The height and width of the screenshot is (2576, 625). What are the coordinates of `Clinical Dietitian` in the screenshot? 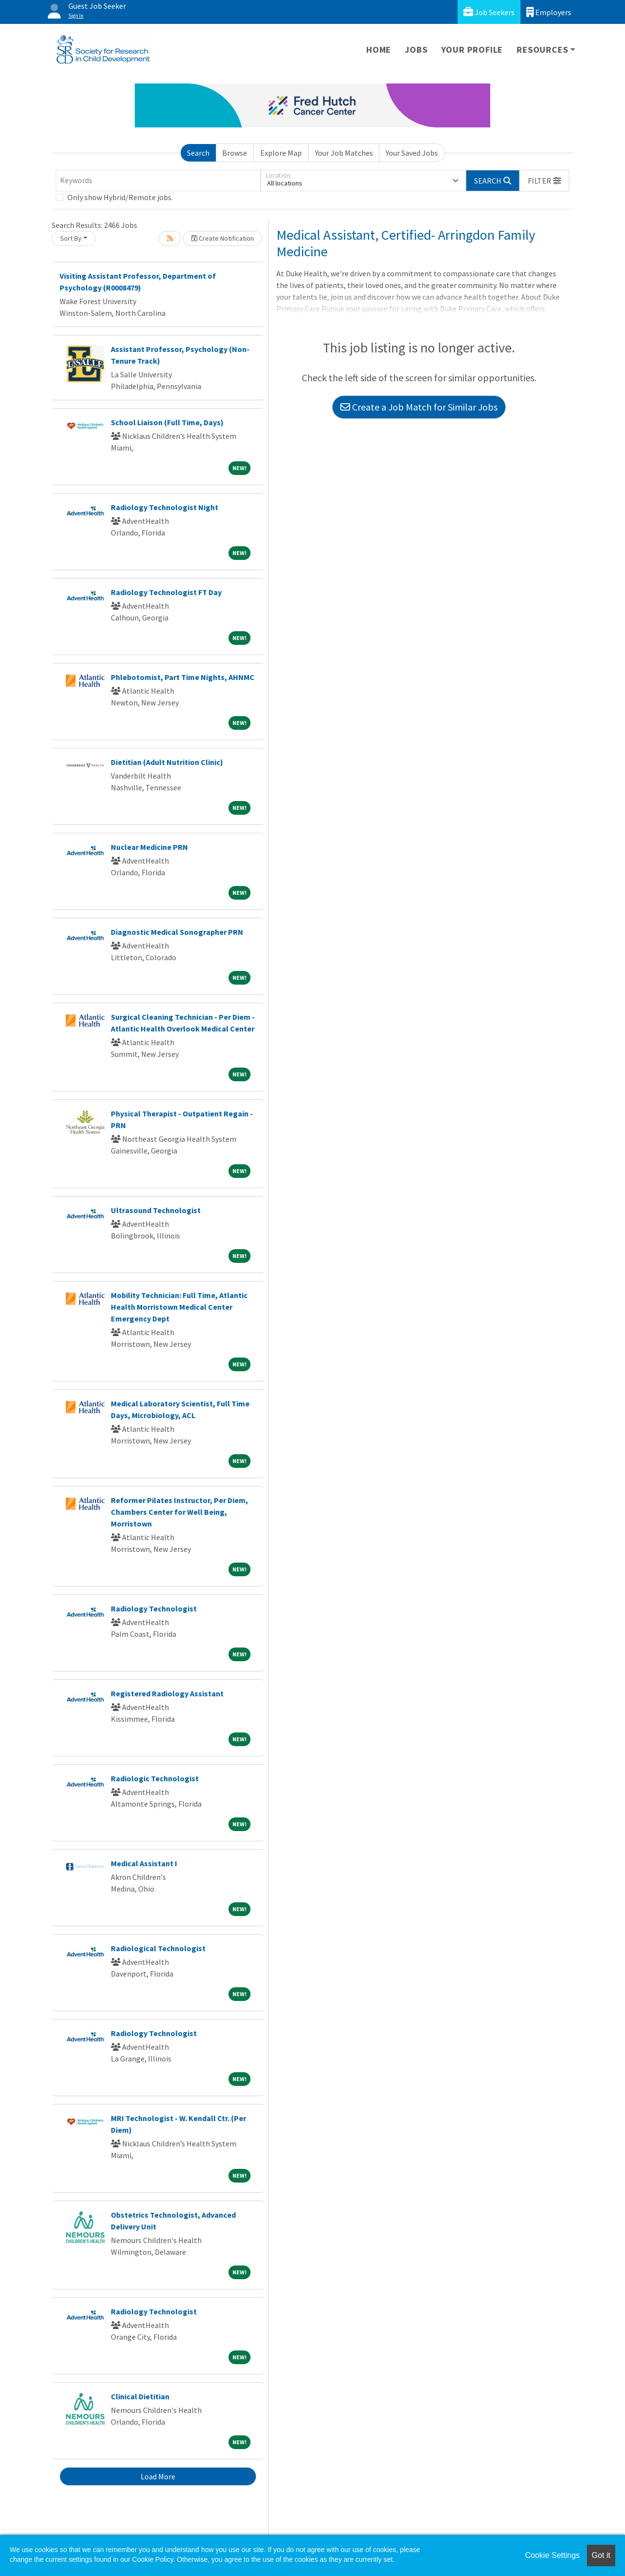 It's located at (140, 2396).